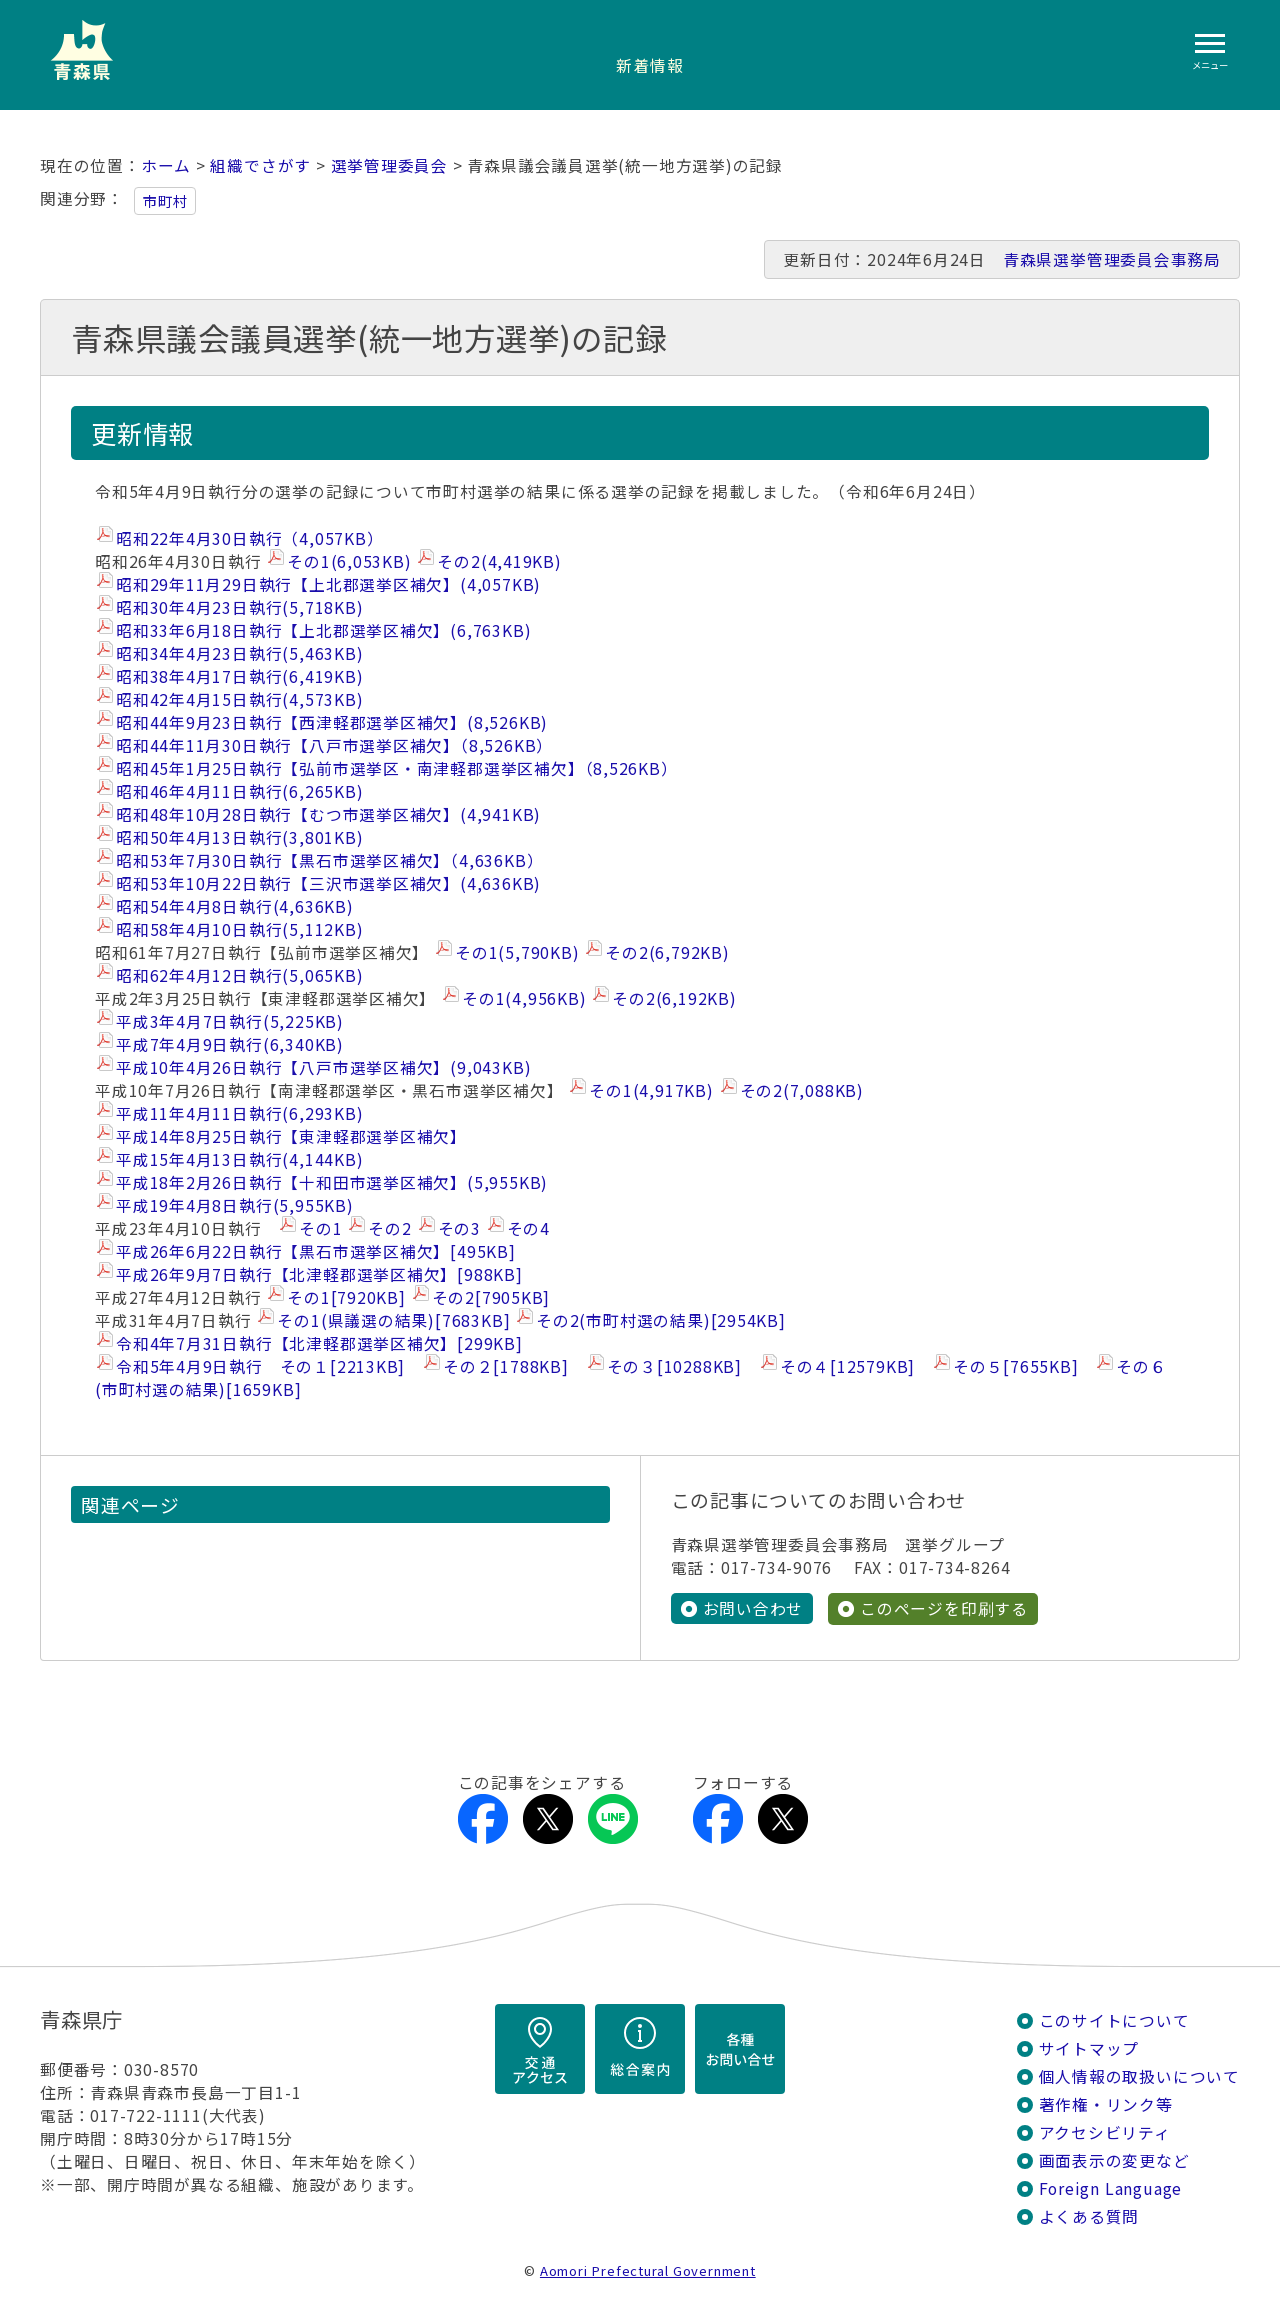 The height and width of the screenshot is (2311, 1280). I want to click on その2(6,192KB), so click(674, 998).